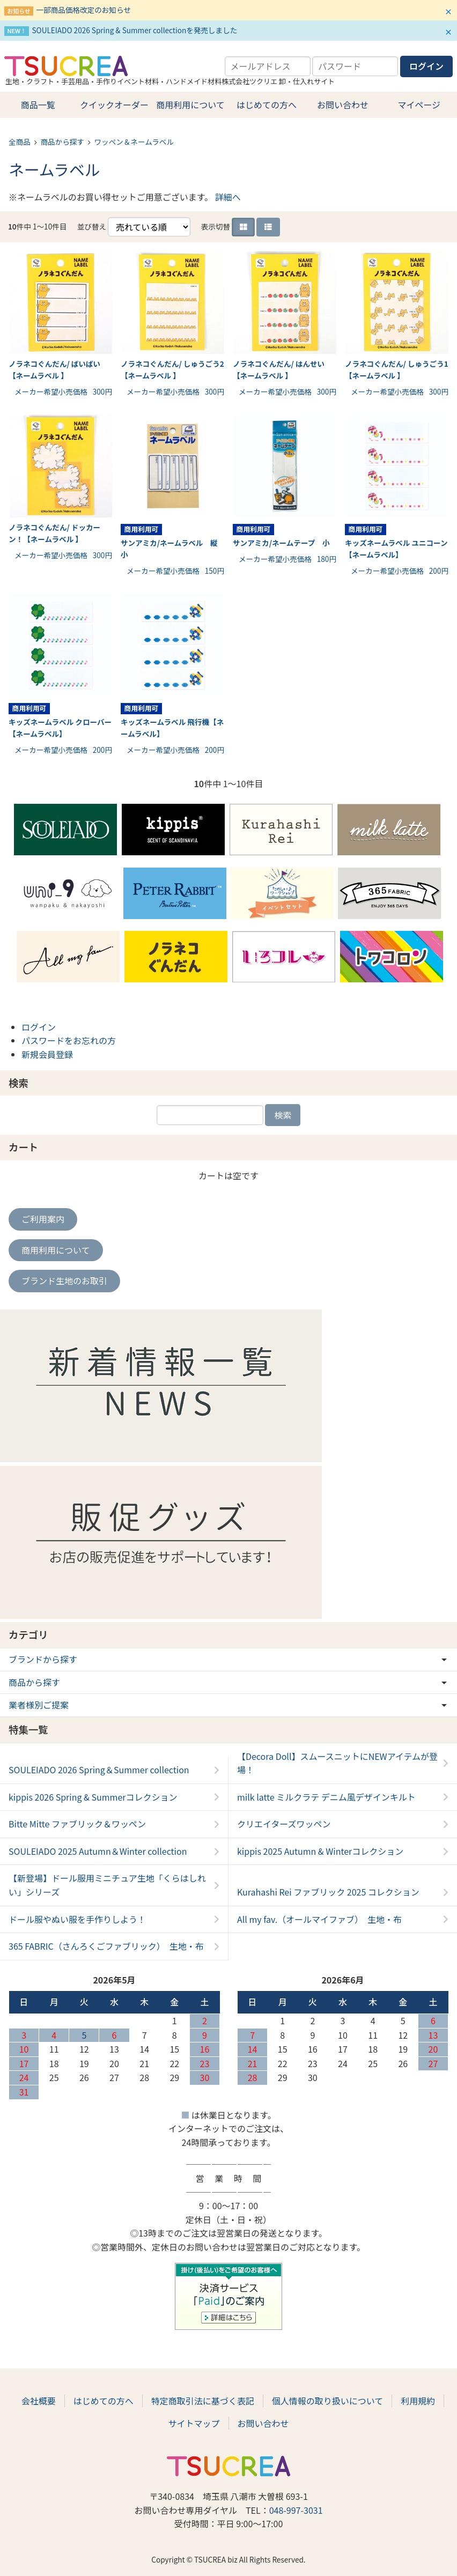 The width and height of the screenshot is (457, 2576). What do you see at coordinates (20, 141) in the screenshot?
I see `全商品` at bounding box center [20, 141].